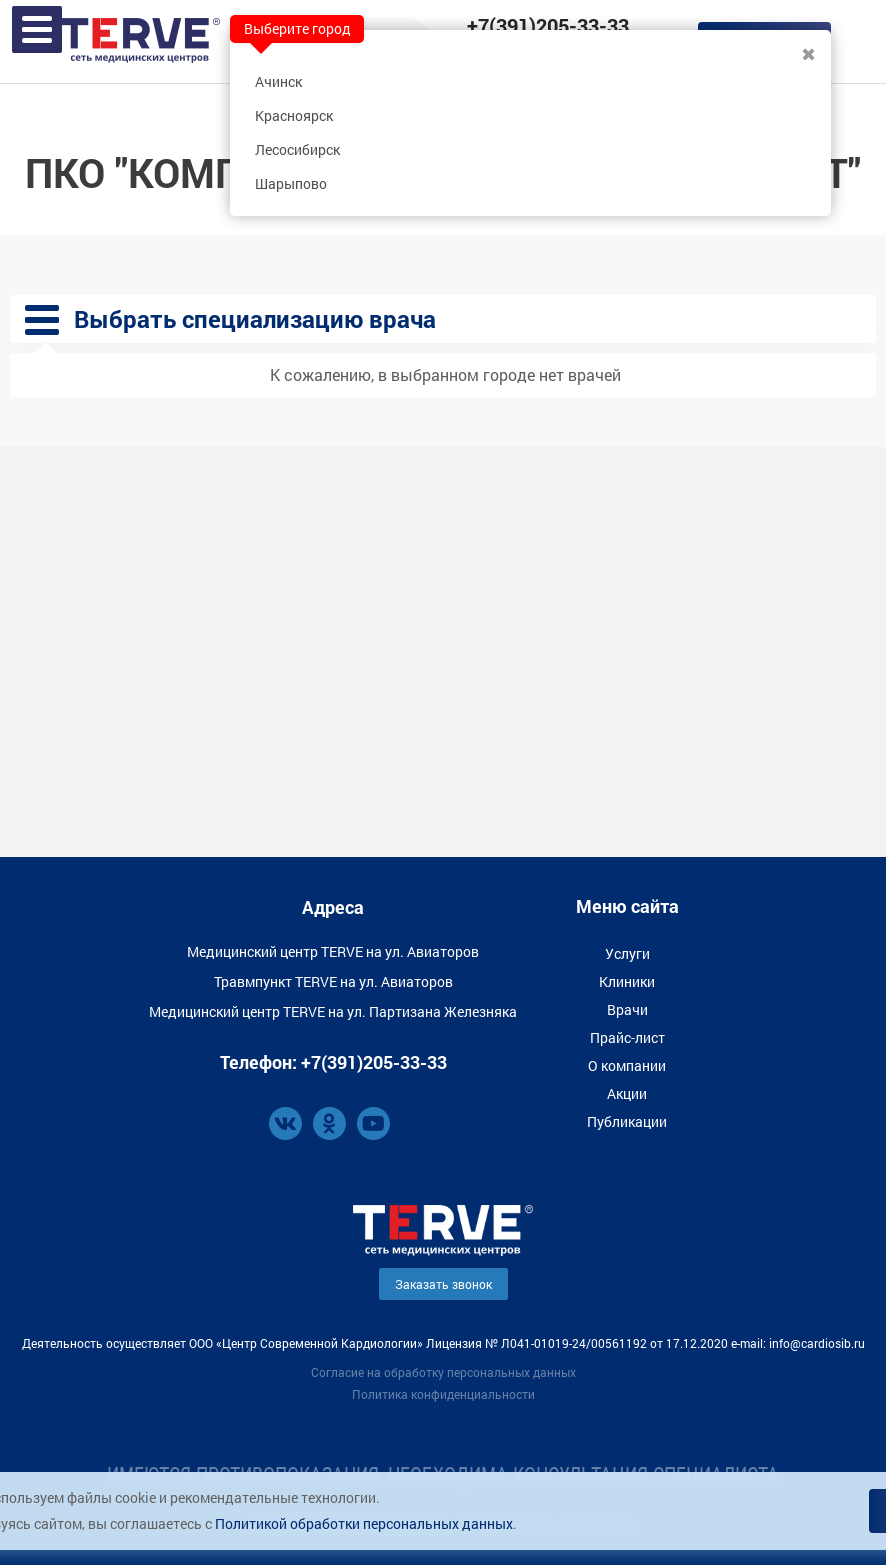 Image resolution: width=886 pixels, height=1565 pixels. What do you see at coordinates (627, 1121) in the screenshot?
I see `Публикации` at bounding box center [627, 1121].